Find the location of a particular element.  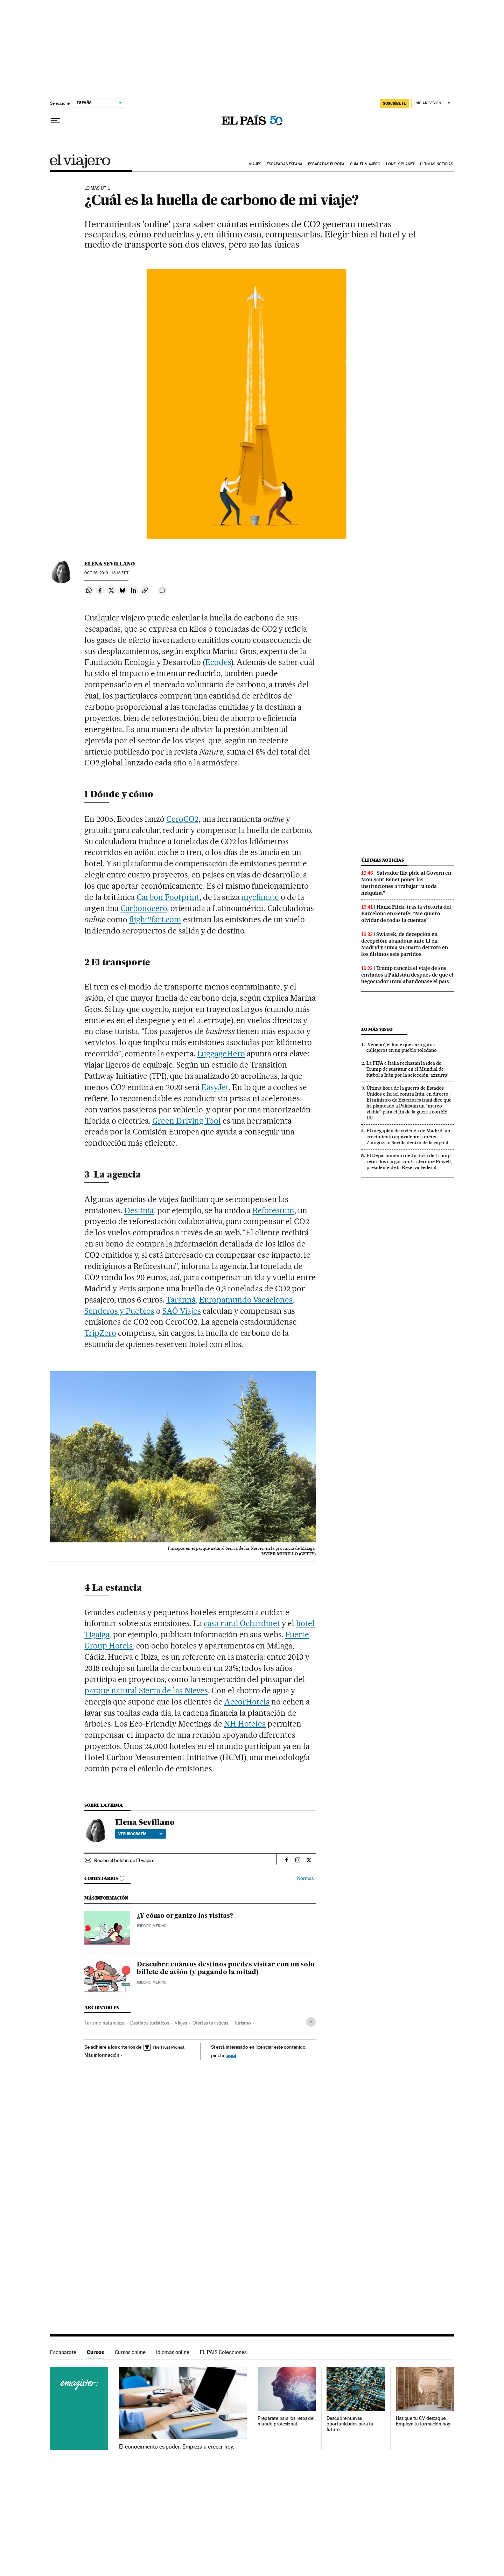

Haz que tu CV destaque. Empieza tu formación hoy. is located at coordinates (423, 2421).